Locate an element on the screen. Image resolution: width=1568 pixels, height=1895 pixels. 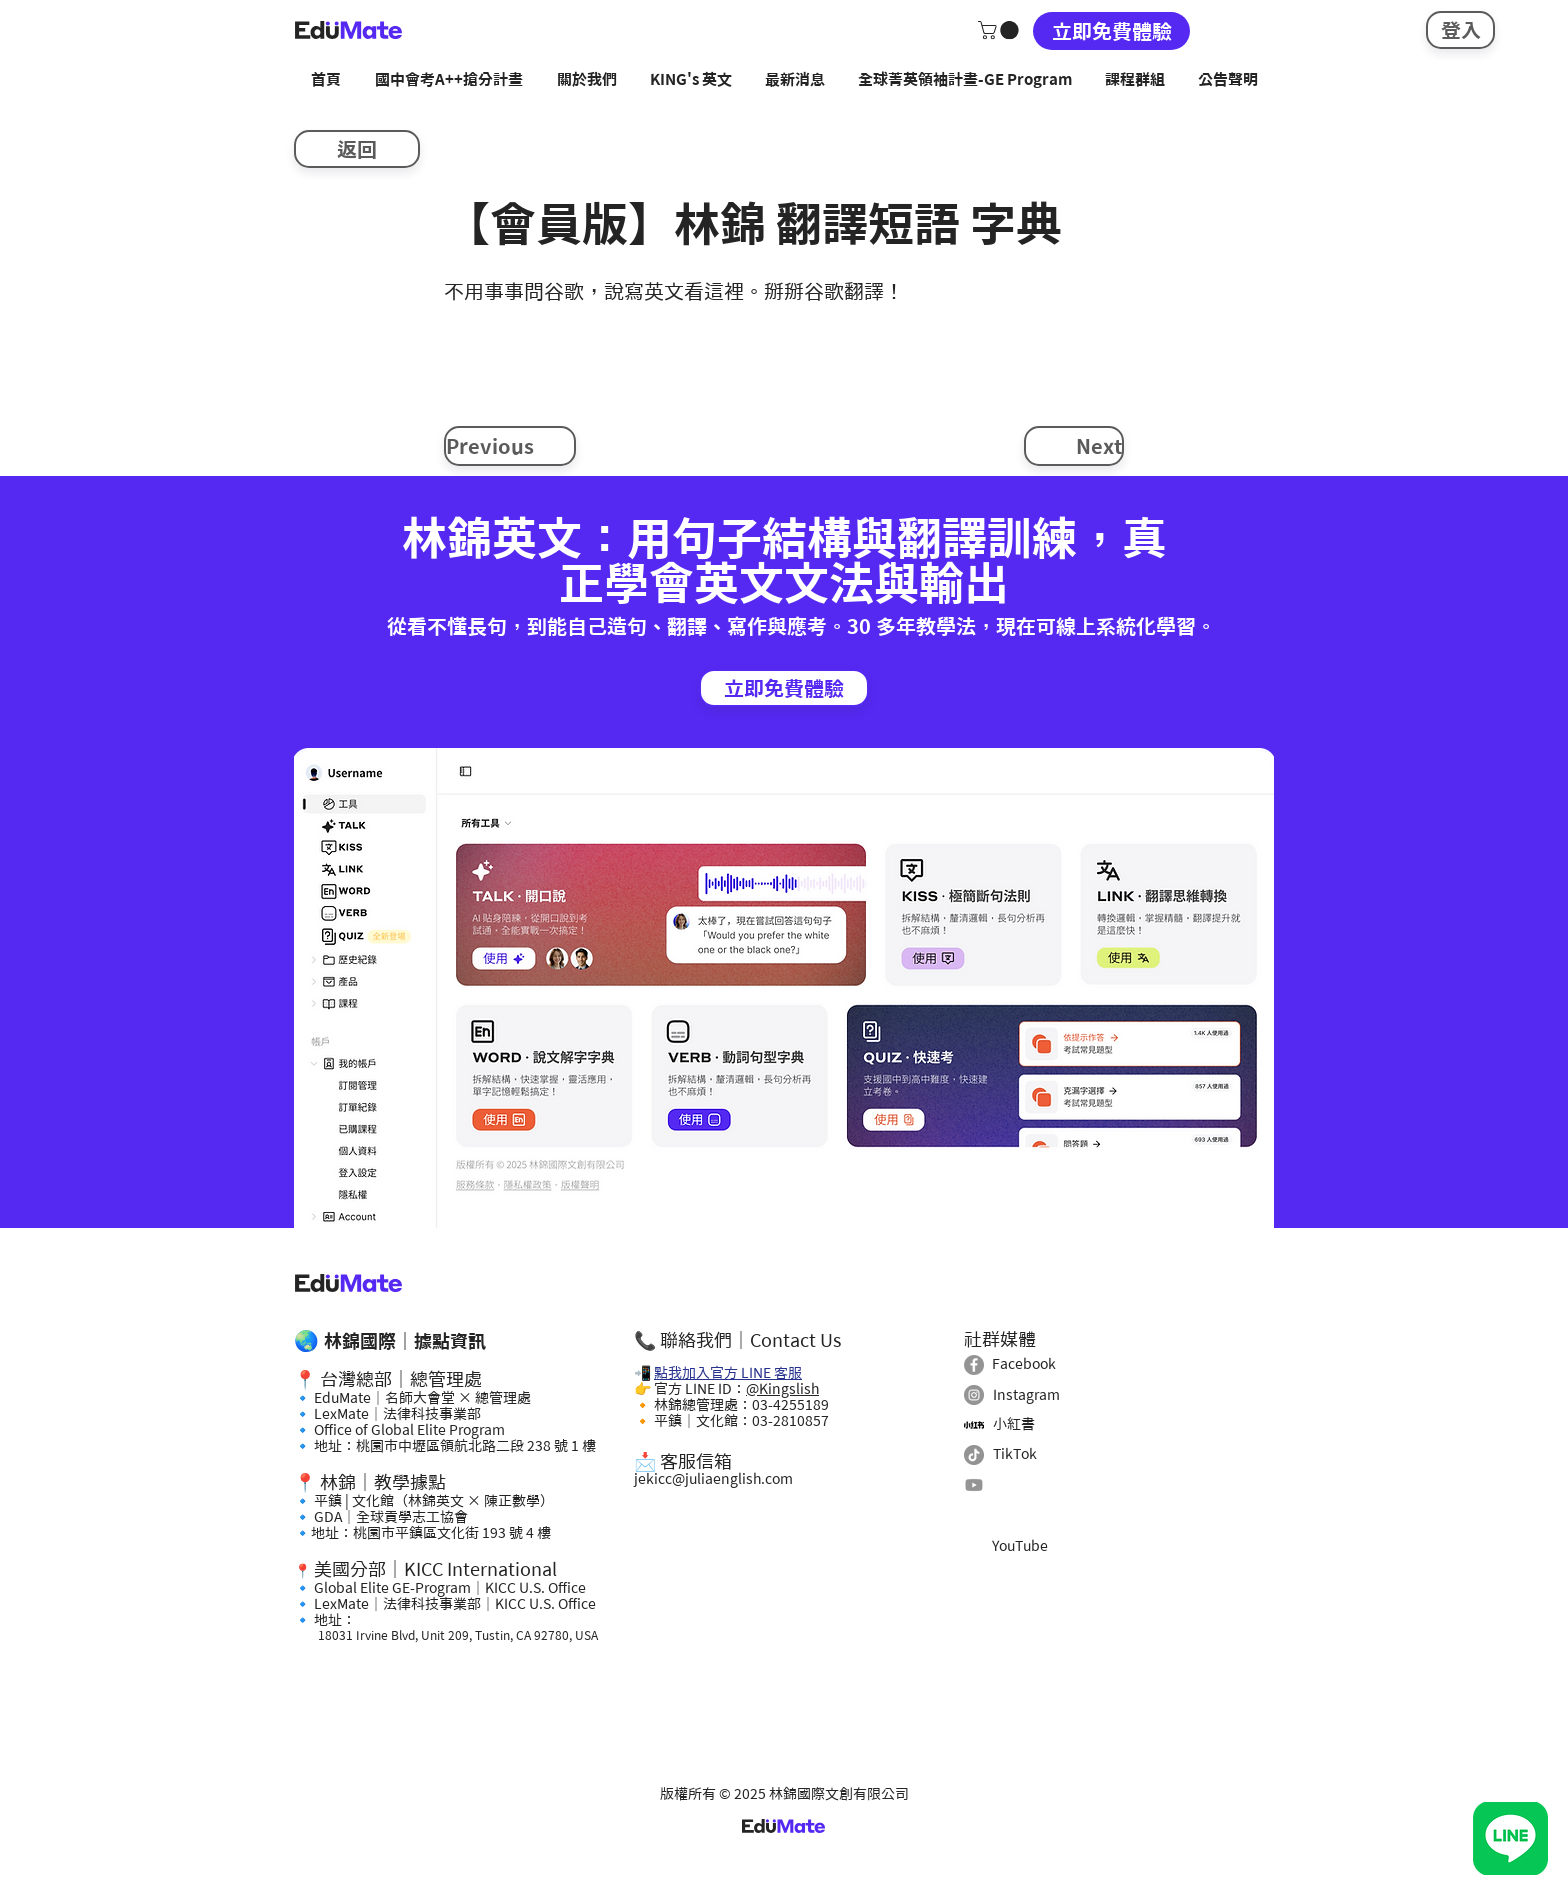
@Kingslish is located at coordinates (782, 1389).